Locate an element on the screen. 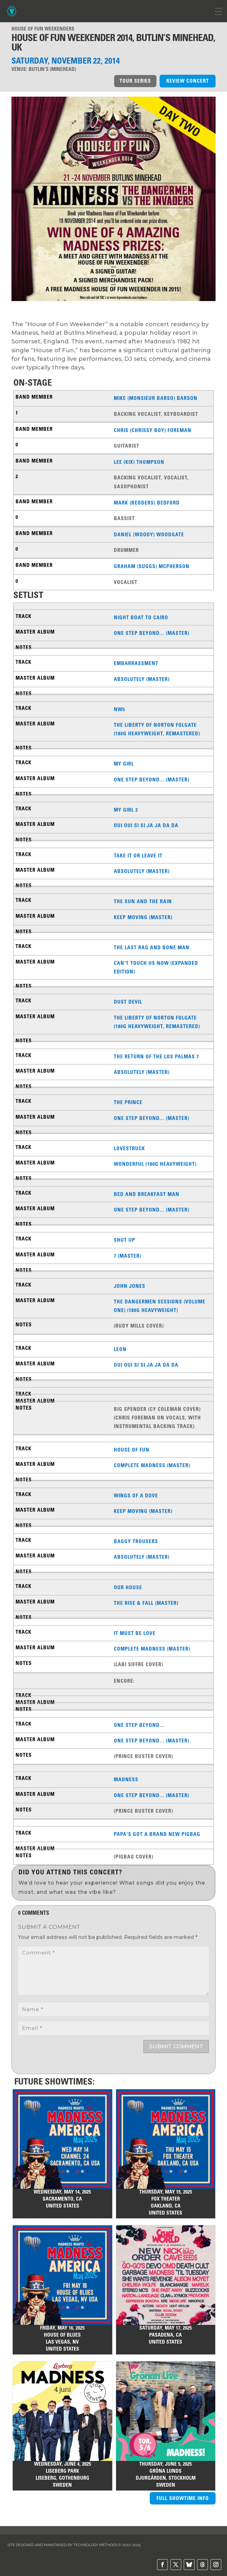 The image size is (227, 2576). Mark (Bedders) Bedford is located at coordinates (147, 502).